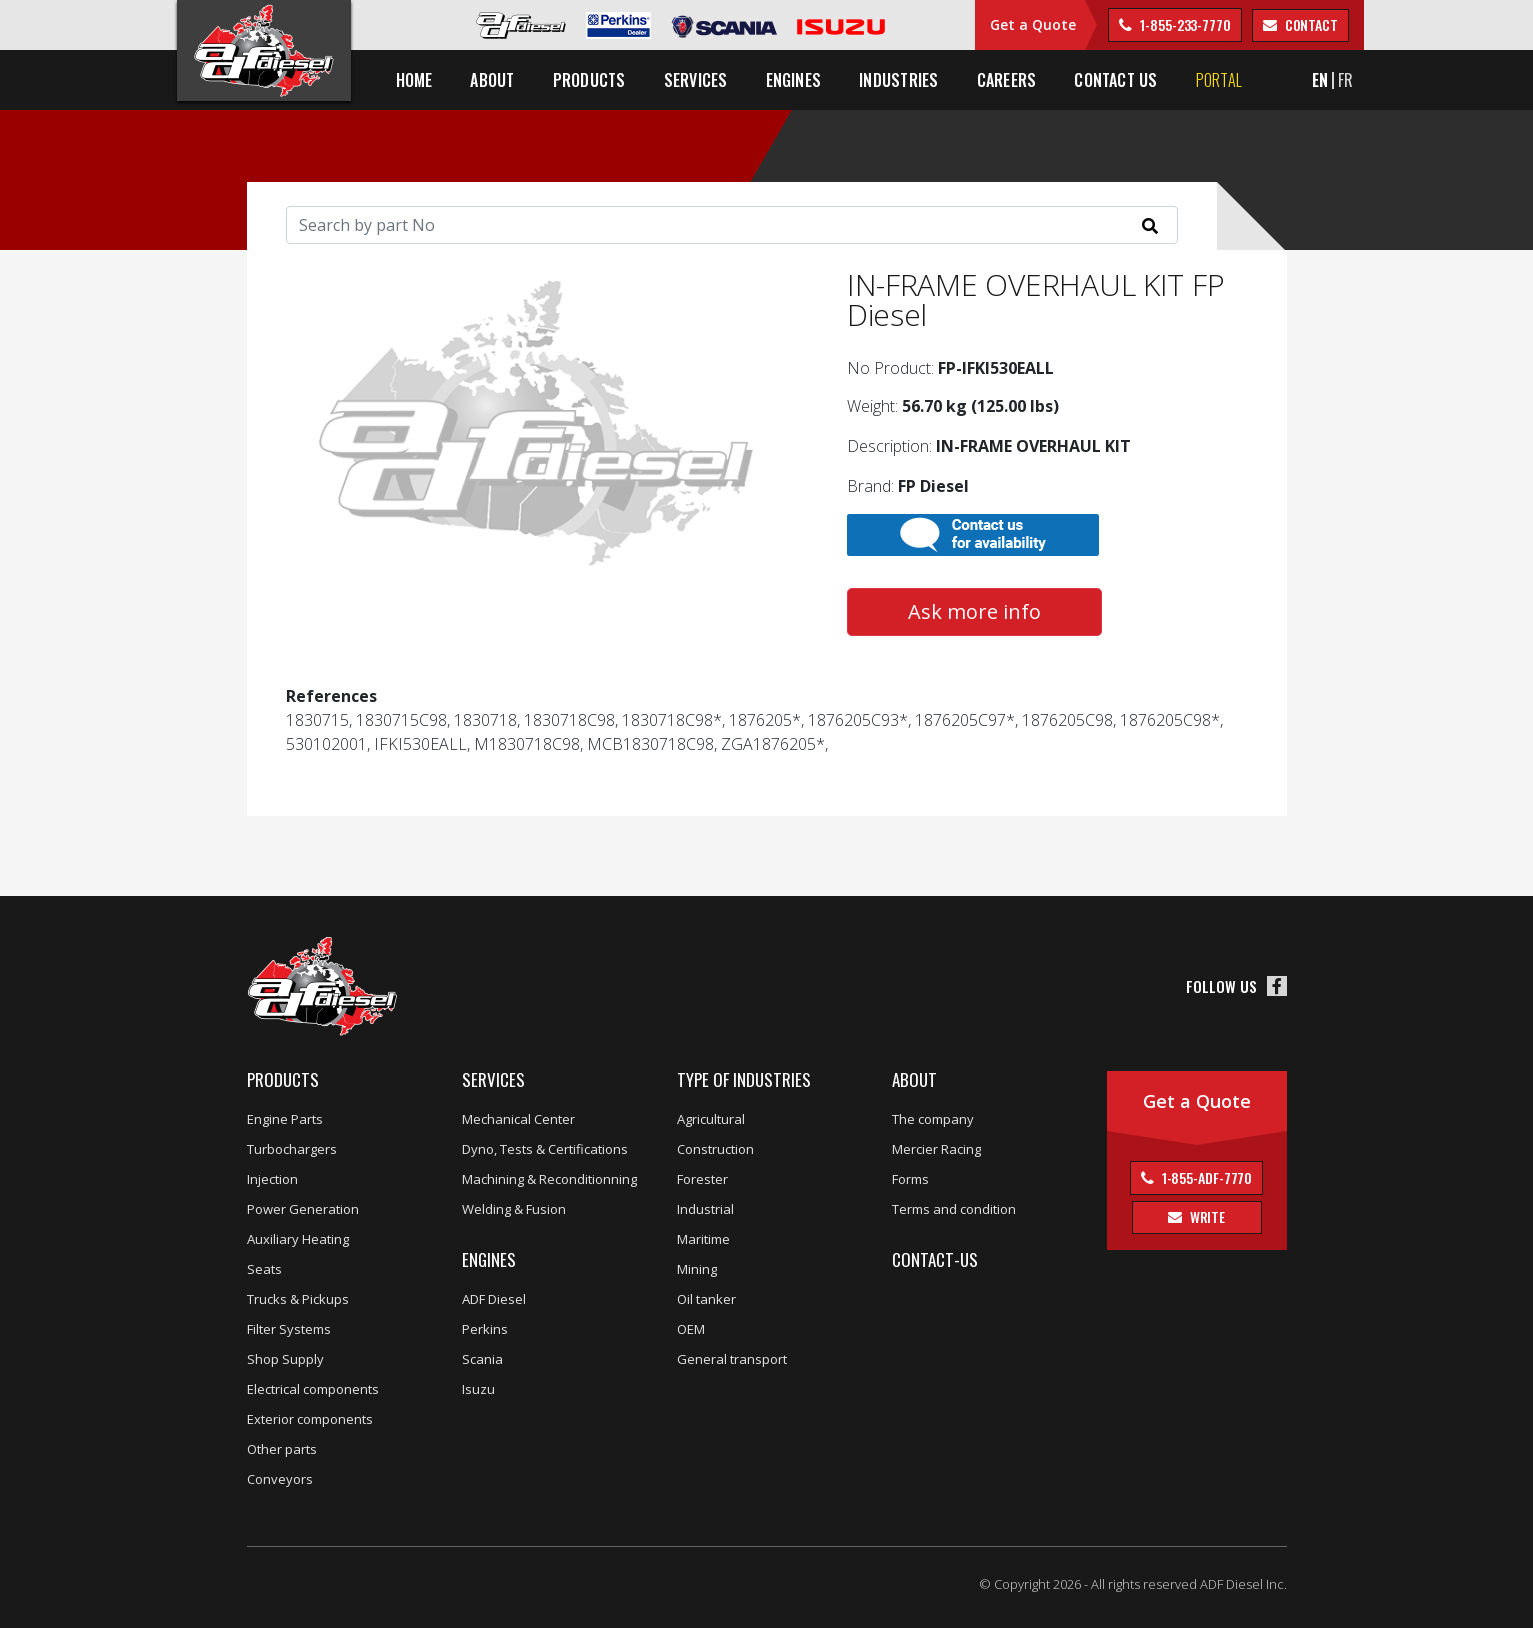  What do you see at coordinates (478, 1389) in the screenshot?
I see `Isuzu` at bounding box center [478, 1389].